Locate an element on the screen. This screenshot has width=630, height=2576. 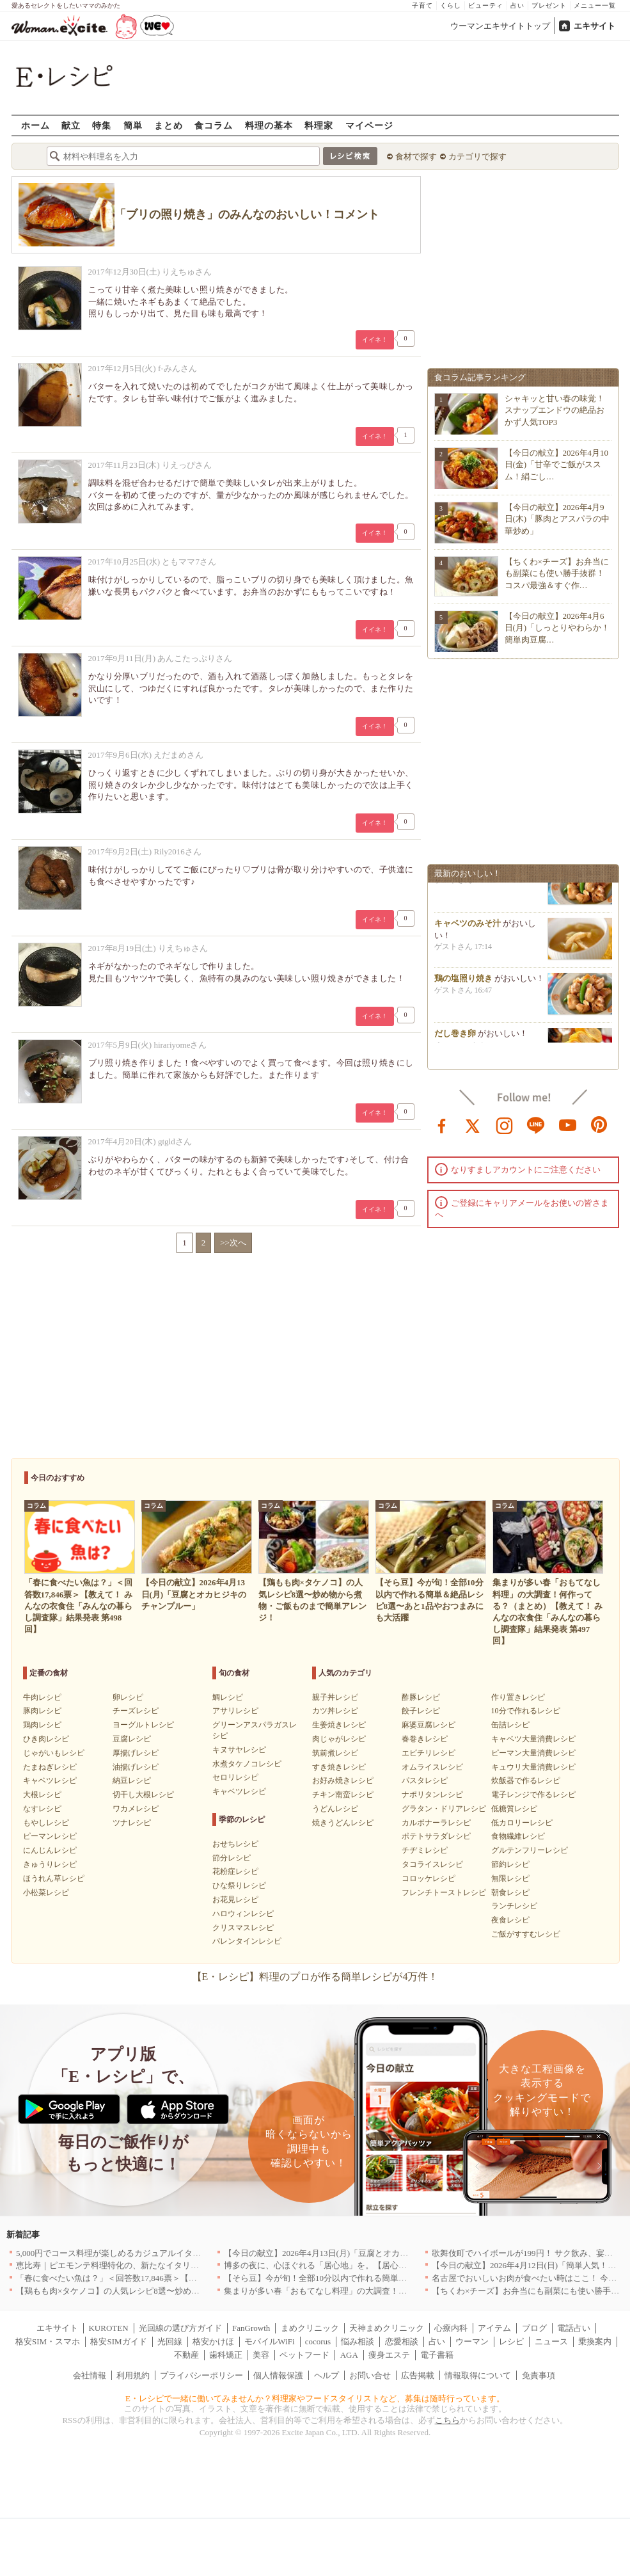
光回線 is located at coordinates (169, 2341).